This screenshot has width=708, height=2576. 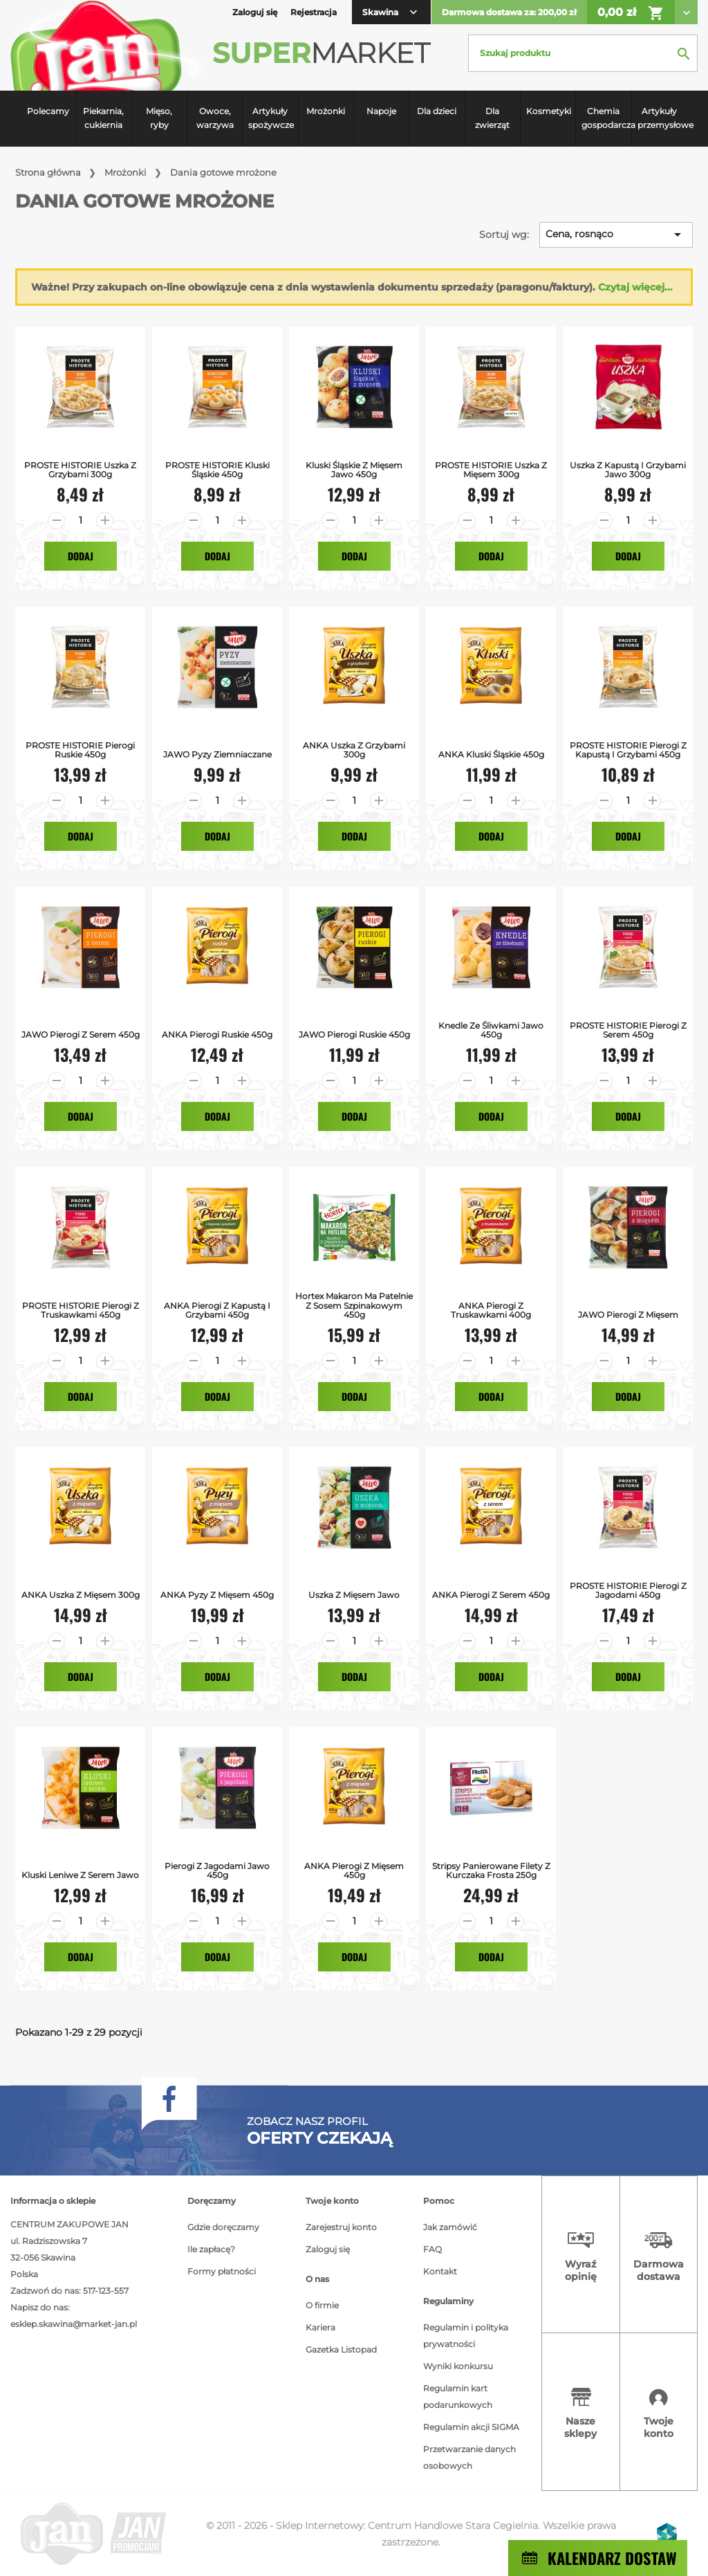 I want to click on PROSTE HISTORIE uszka z grzybami 300g, so click(x=80, y=470).